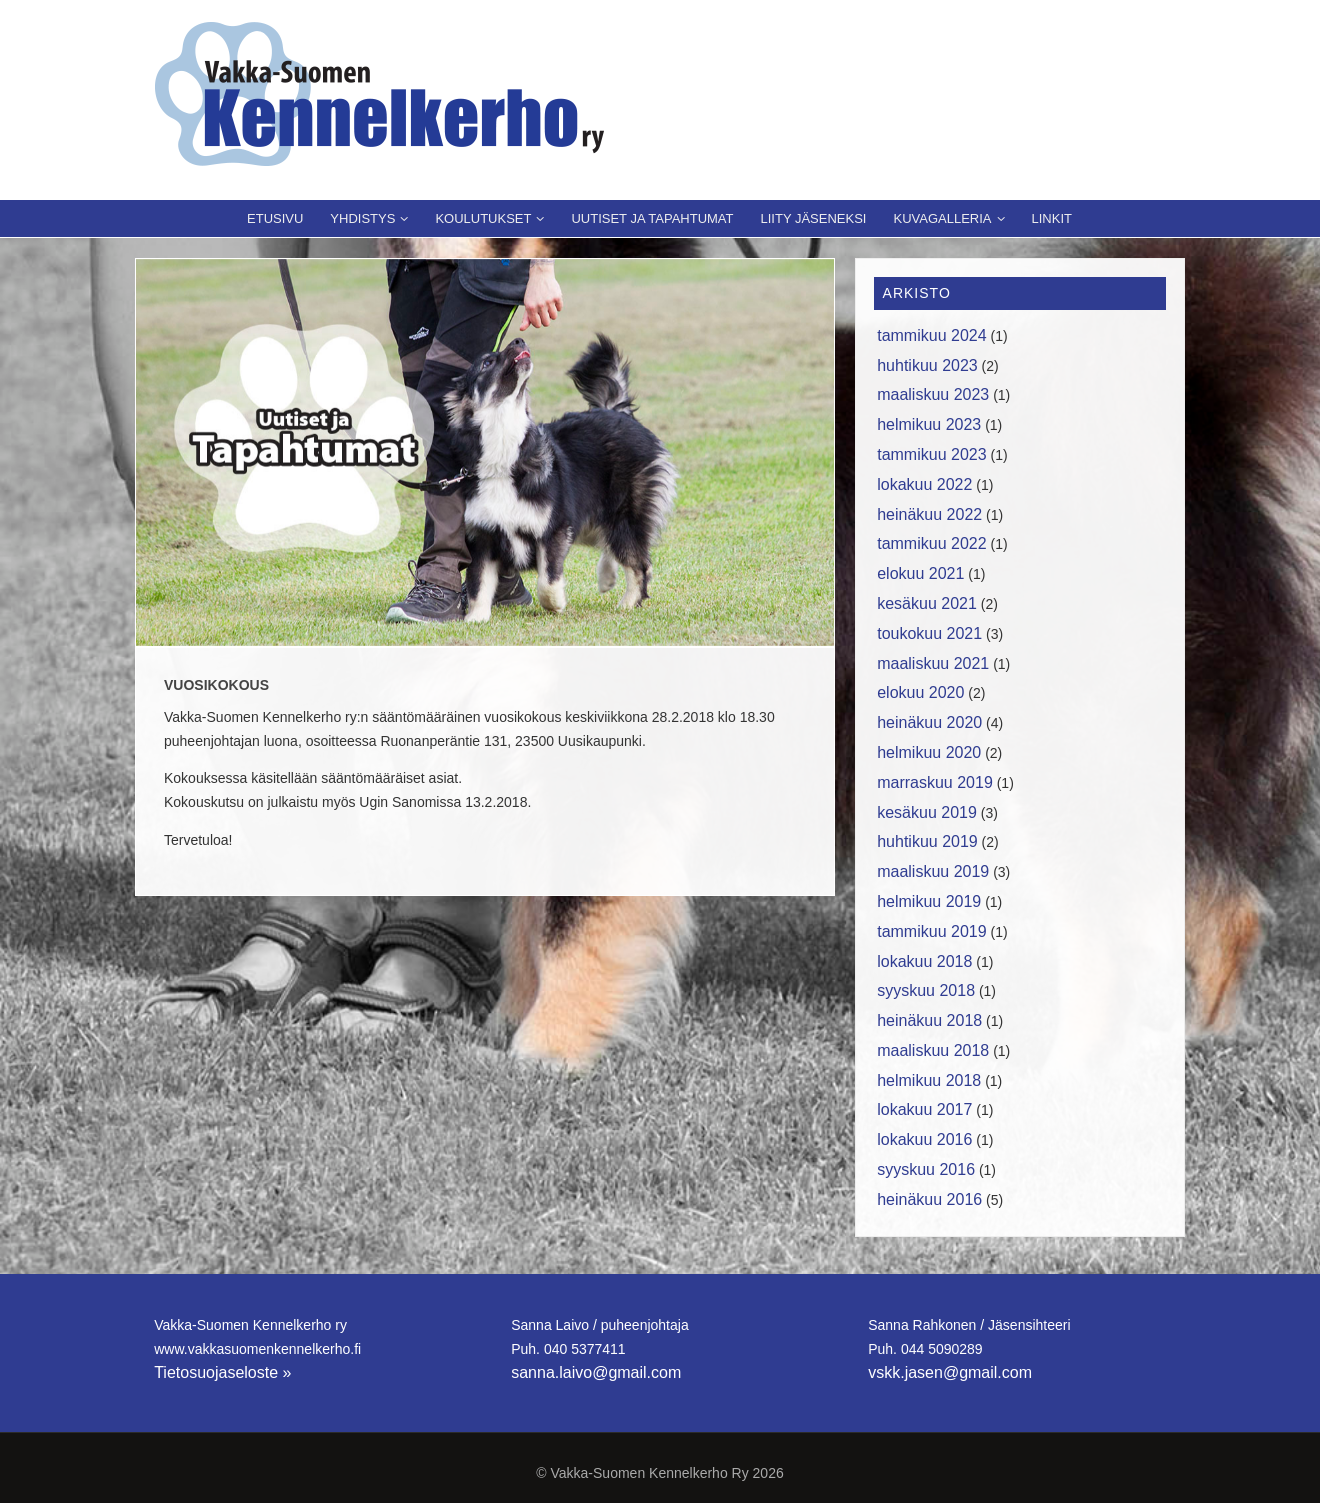  What do you see at coordinates (929, 1199) in the screenshot?
I see `heinäkuu 2016` at bounding box center [929, 1199].